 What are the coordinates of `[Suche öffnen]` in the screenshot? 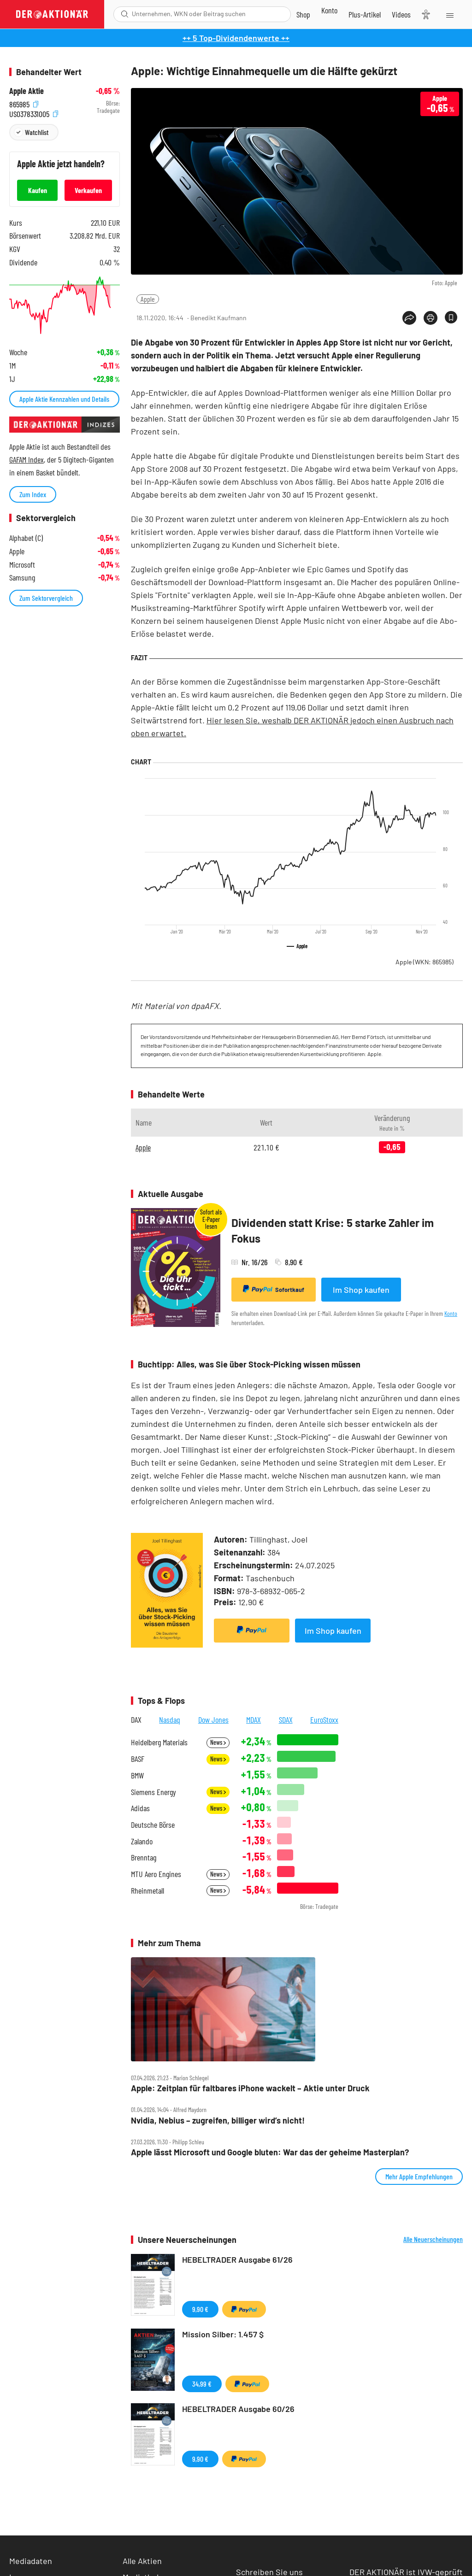 It's located at (124, 14).